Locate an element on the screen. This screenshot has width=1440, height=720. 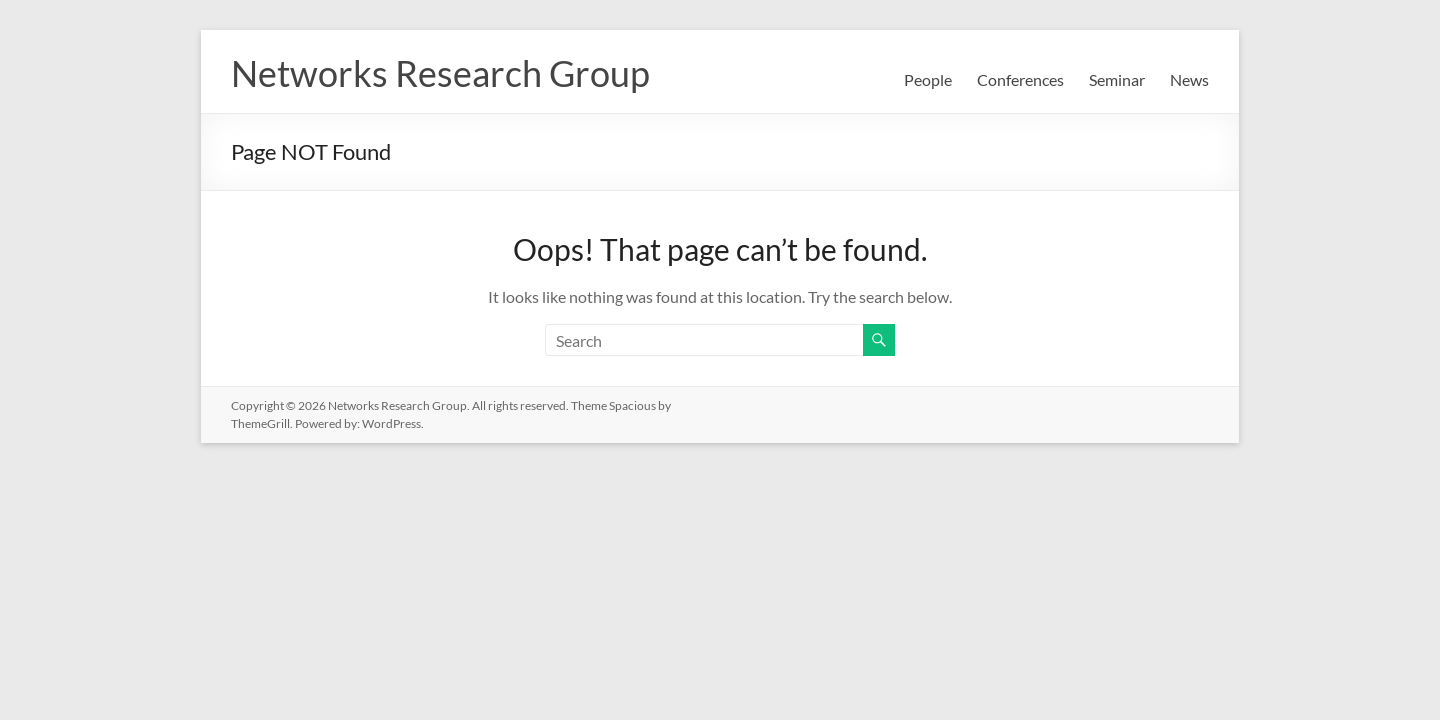
News is located at coordinates (1189, 79).